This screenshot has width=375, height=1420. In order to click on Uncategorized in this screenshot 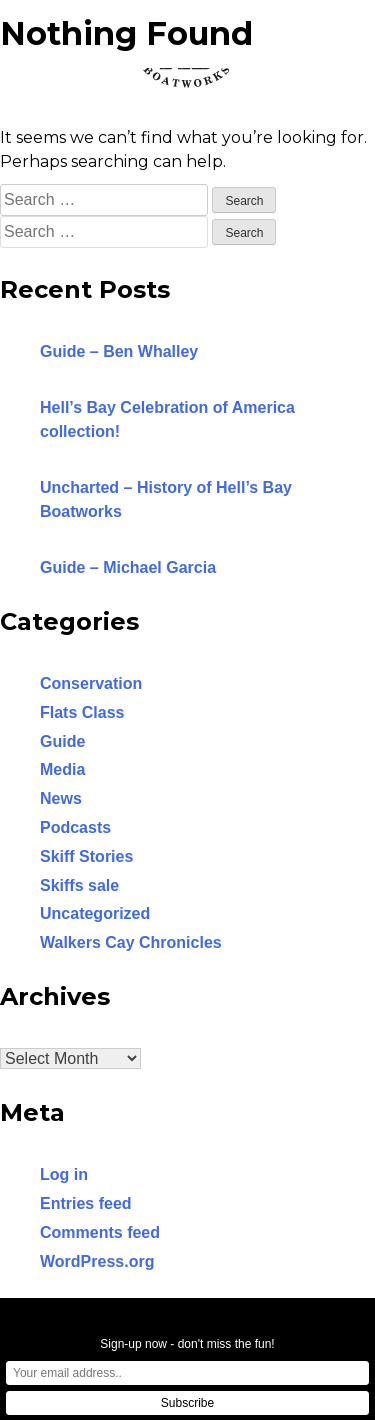, I will do `click(95, 913)`.